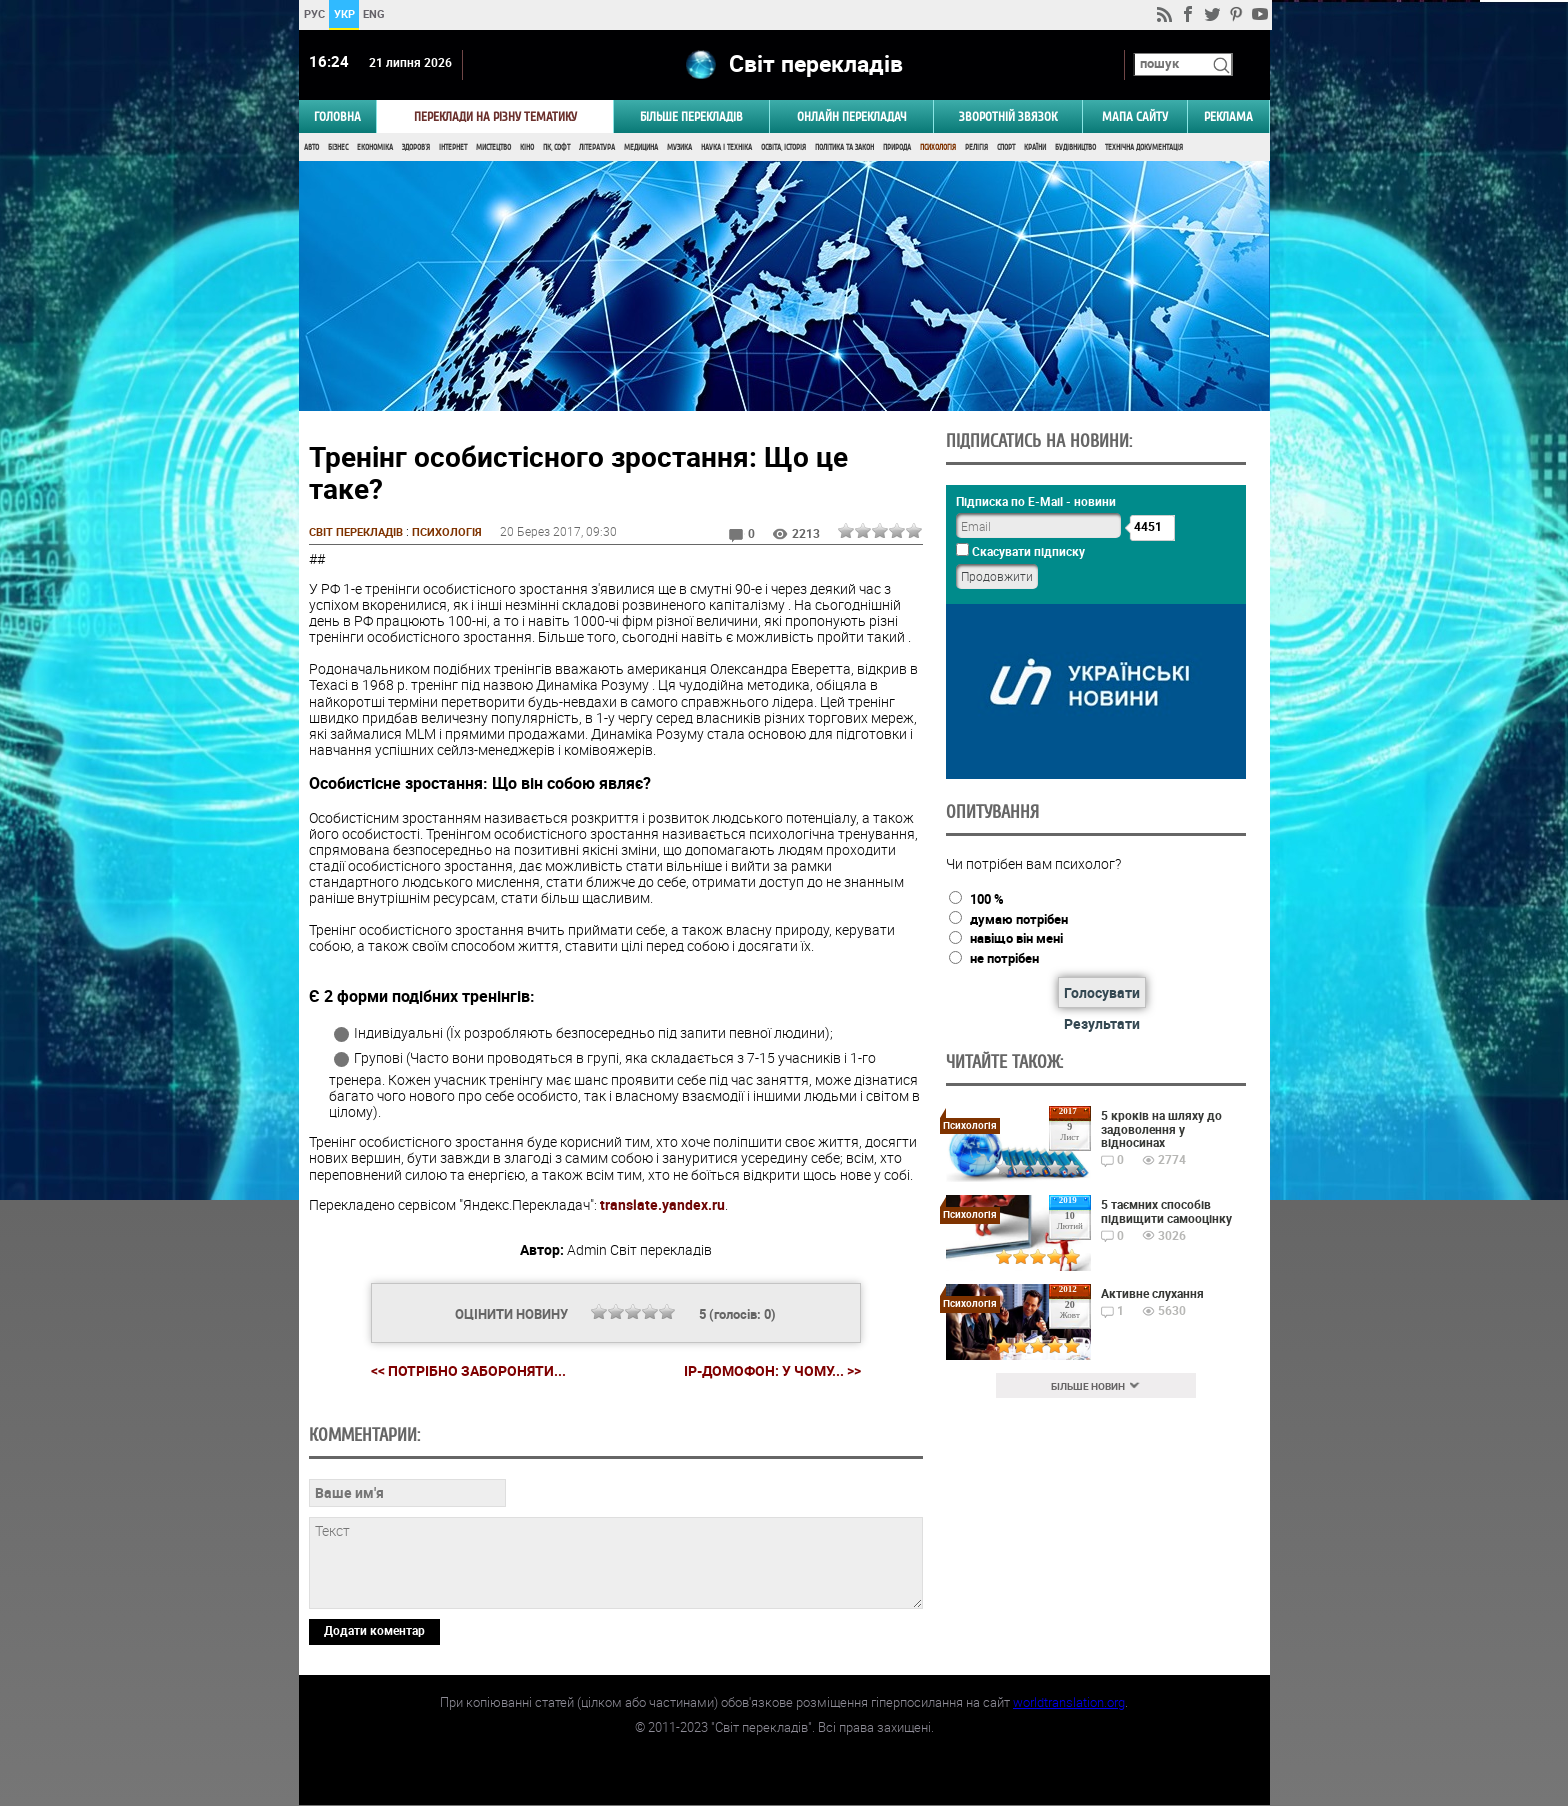 This screenshot has height=1806, width=1568. What do you see at coordinates (1135, 116) in the screenshot?
I see `Мапа сайту` at bounding box center [1135, 116].